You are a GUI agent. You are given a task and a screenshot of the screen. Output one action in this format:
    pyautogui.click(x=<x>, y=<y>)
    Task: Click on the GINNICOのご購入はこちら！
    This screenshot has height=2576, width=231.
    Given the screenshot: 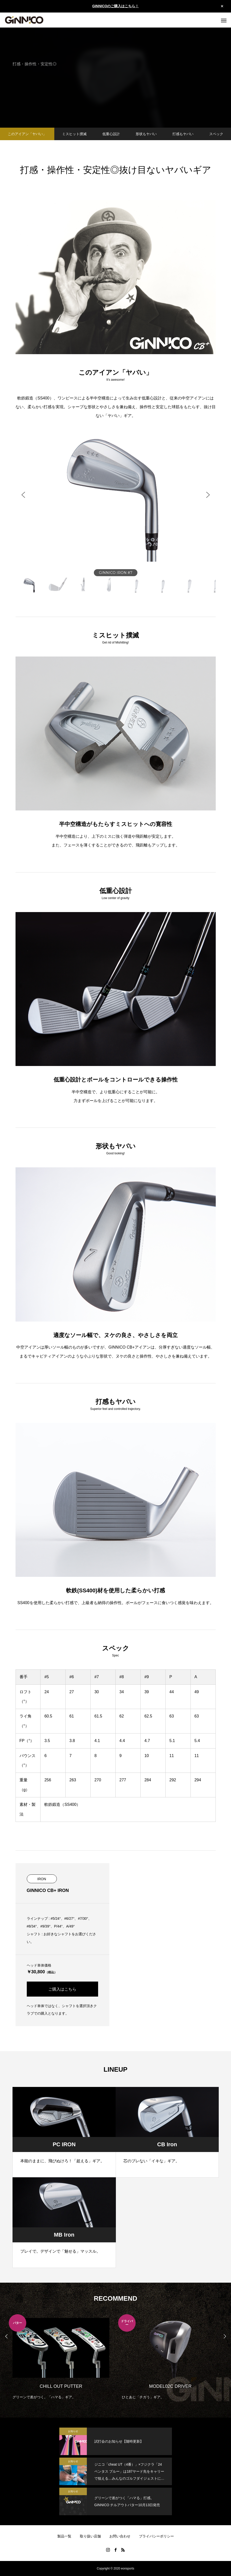 What is the action you would take?
    pyautogui.click(x=115, y=6)
    